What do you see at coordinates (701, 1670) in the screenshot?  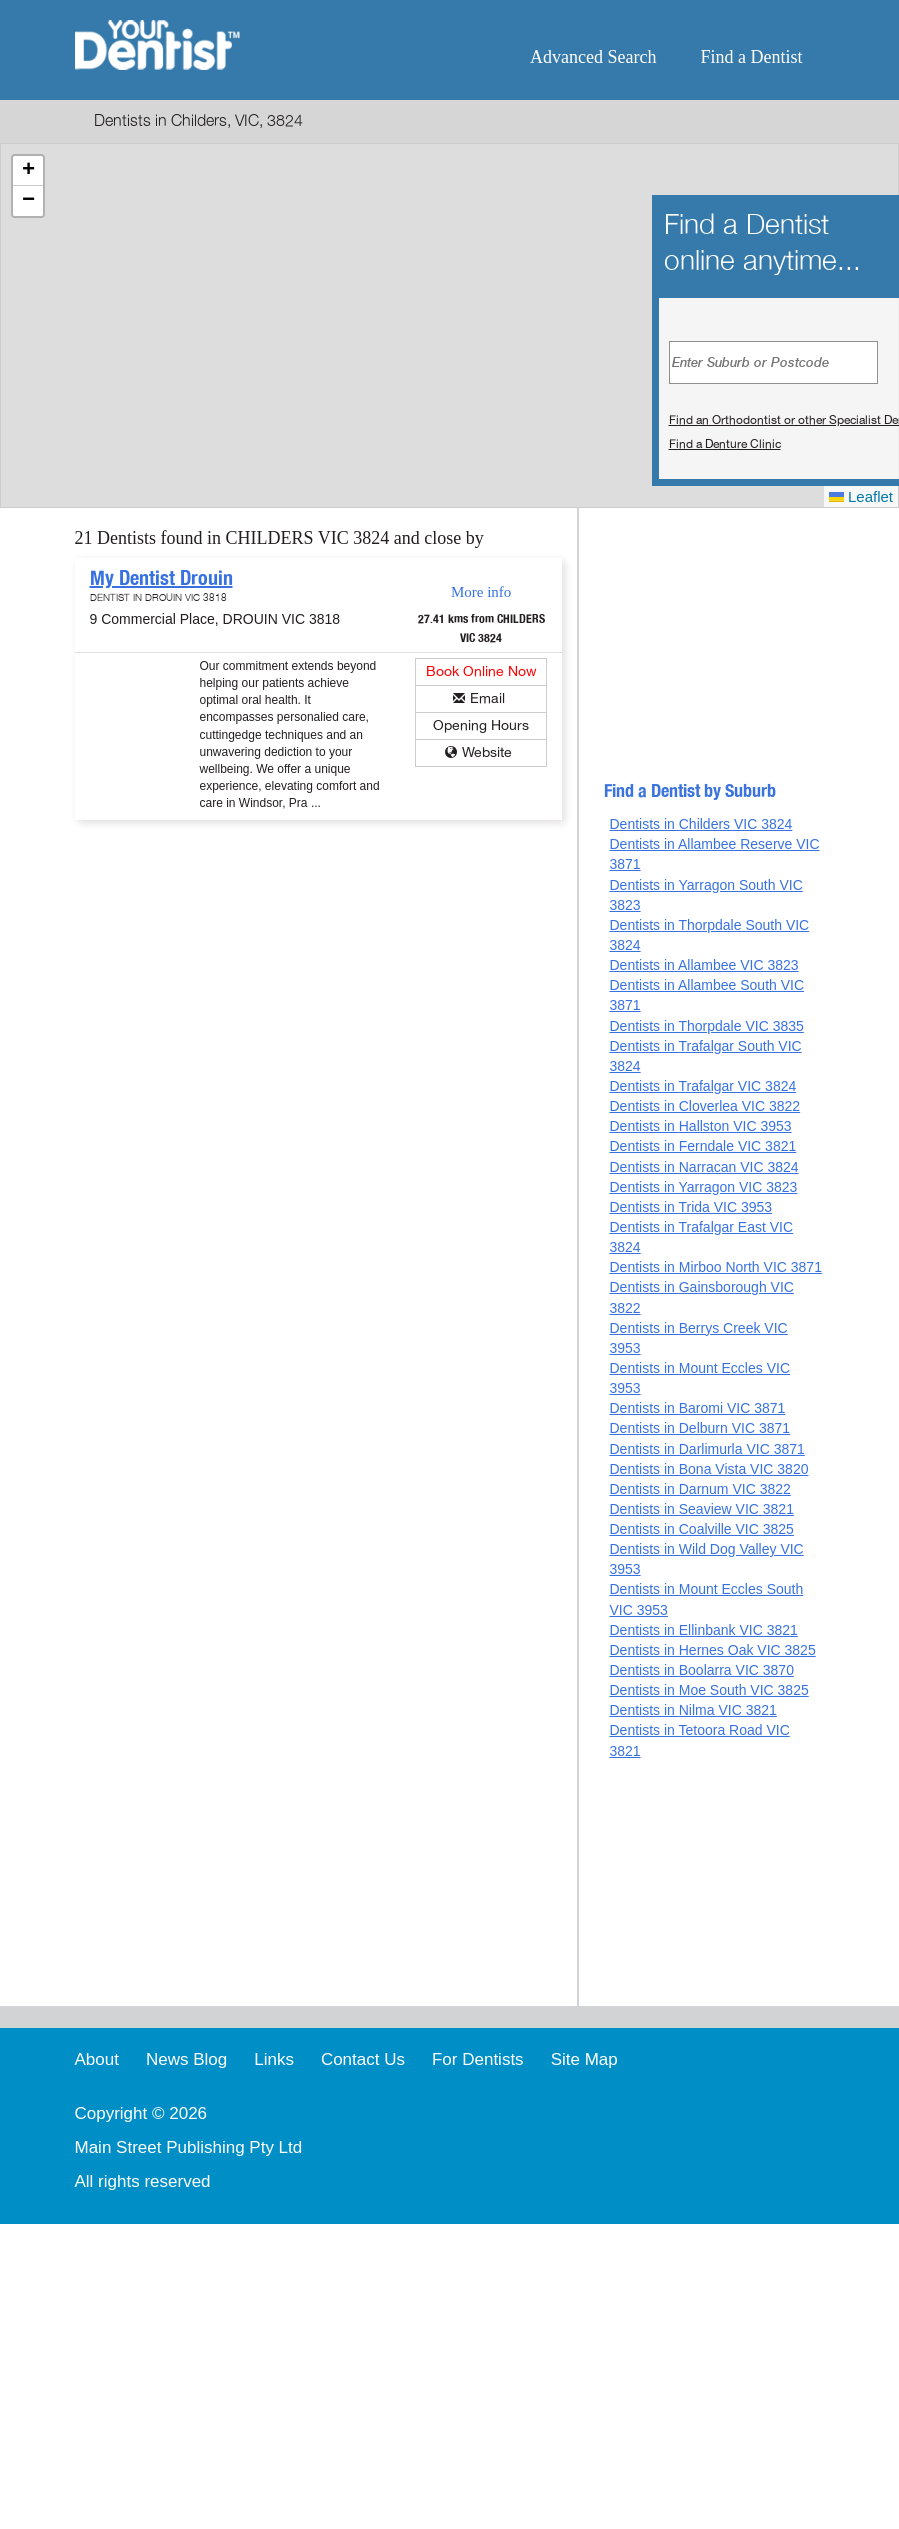 I see `Dentists in Boolarra VIC 3870` at bounding box center [701, 1670].